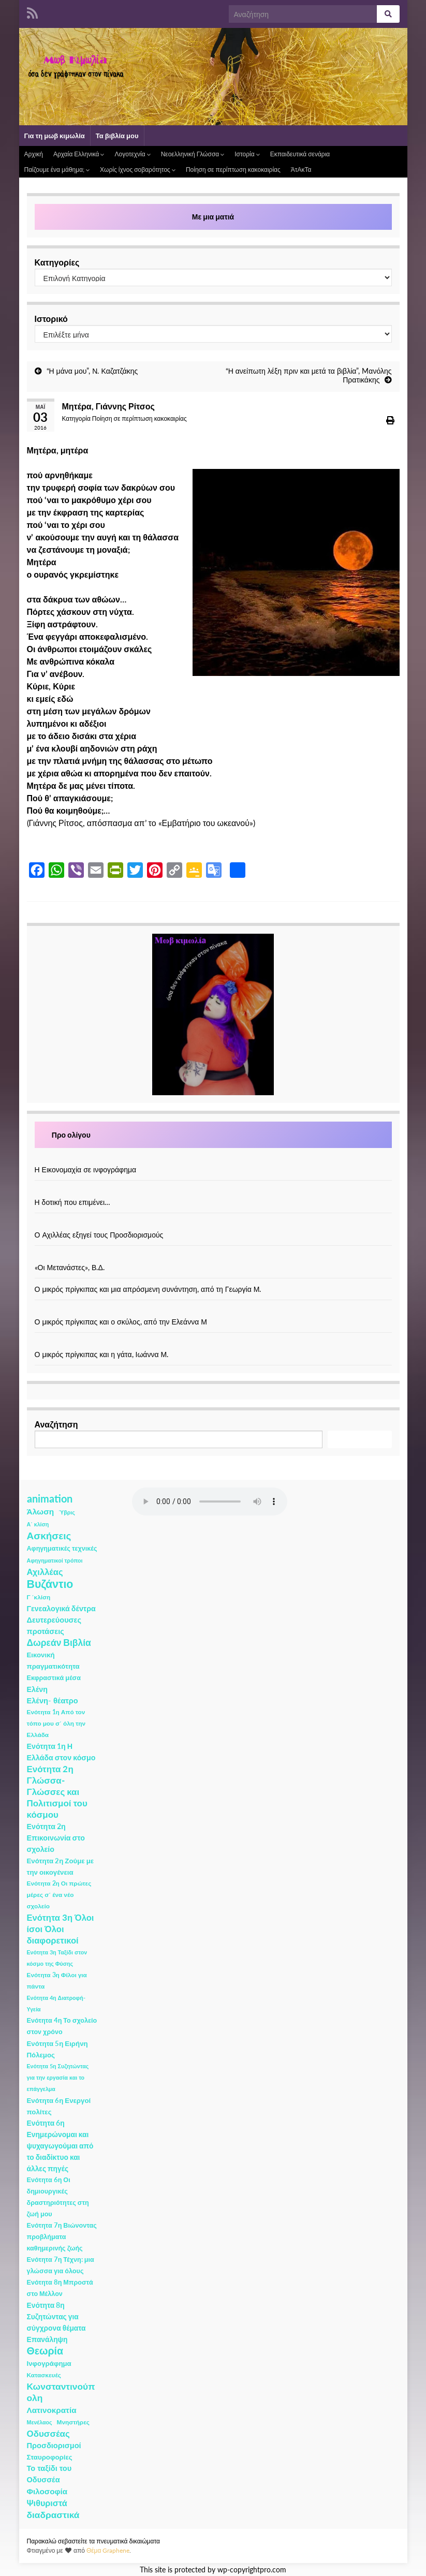  I want to click on Προσδιορισμοί [Προσδιορισμοί (7 στοιχεία)], so click(54, 2445).